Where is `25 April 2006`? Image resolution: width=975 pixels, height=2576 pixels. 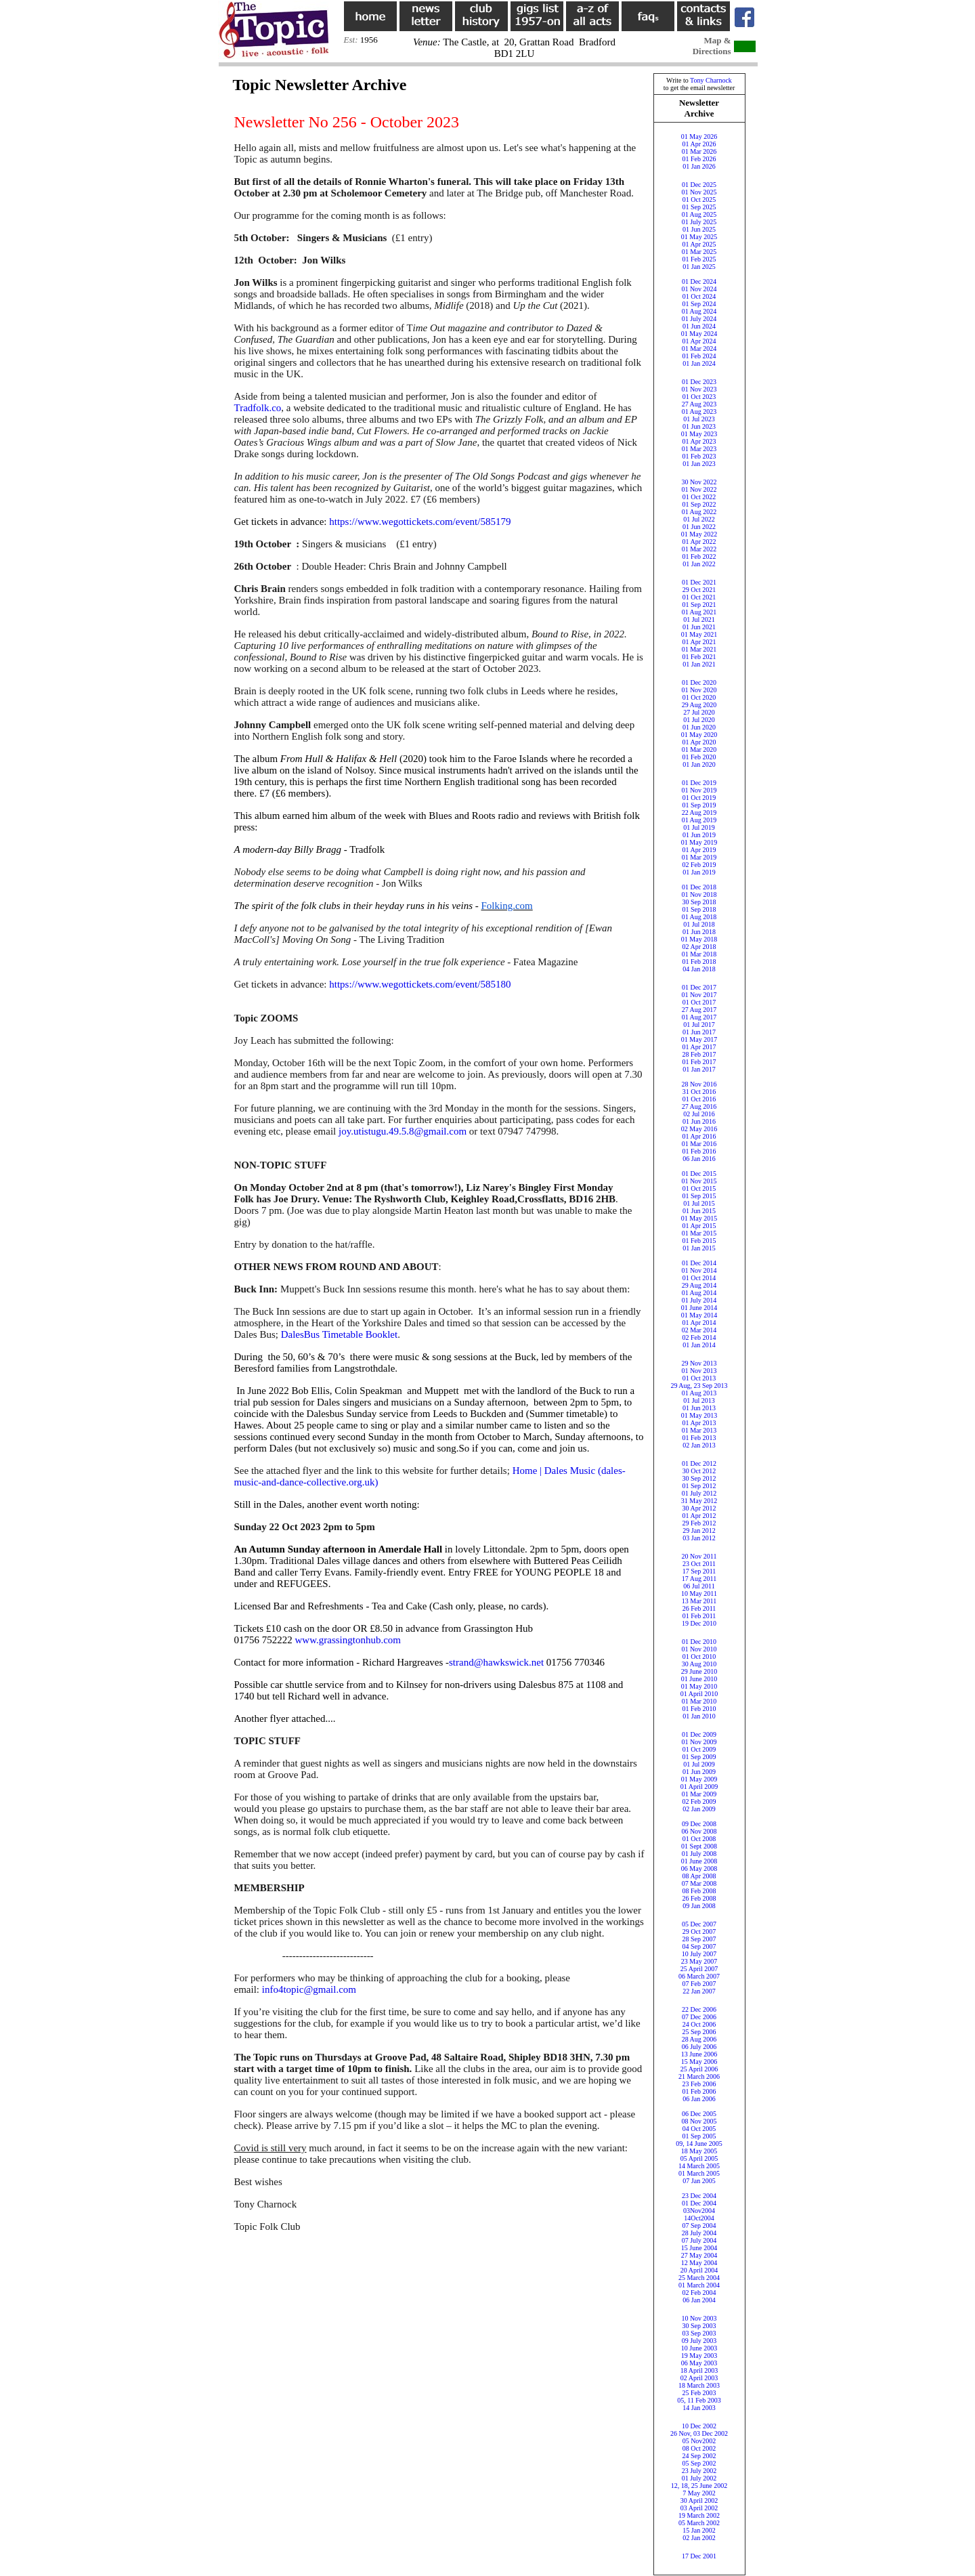 25 April 2006 is located at coordinates (699, 2069).